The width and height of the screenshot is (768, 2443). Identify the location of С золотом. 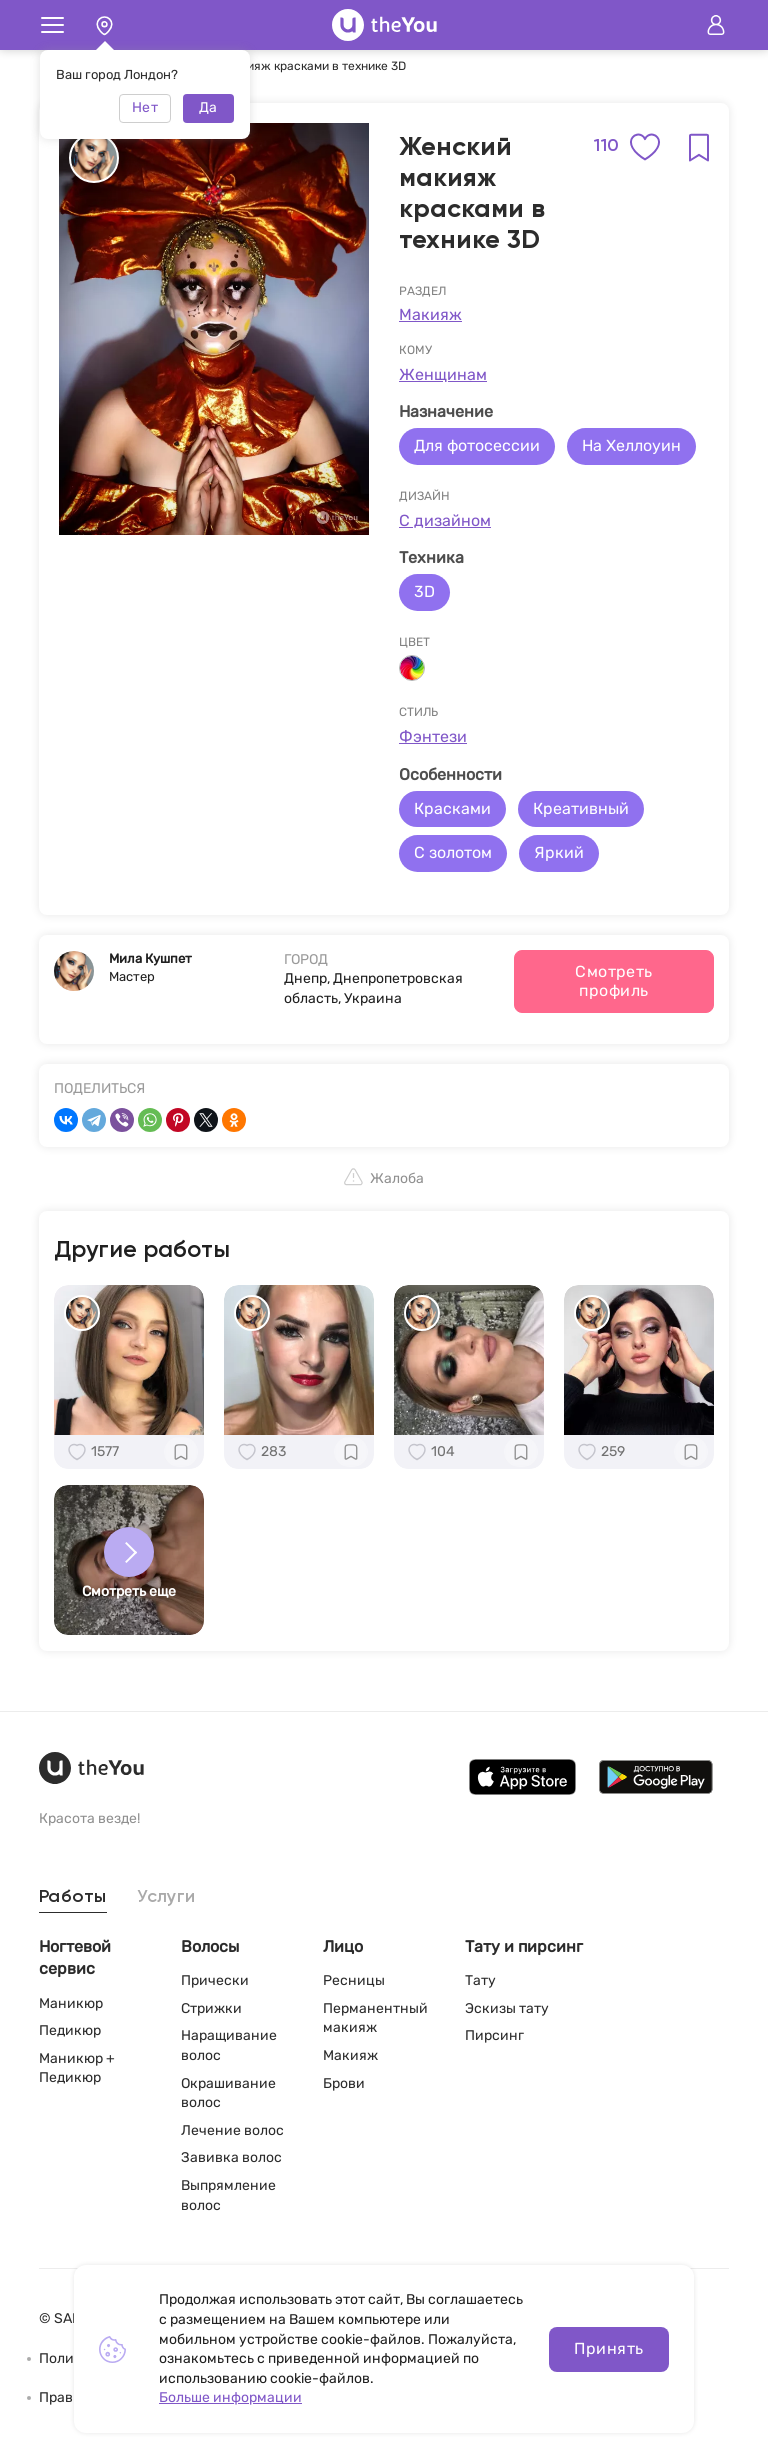
(453, 852).